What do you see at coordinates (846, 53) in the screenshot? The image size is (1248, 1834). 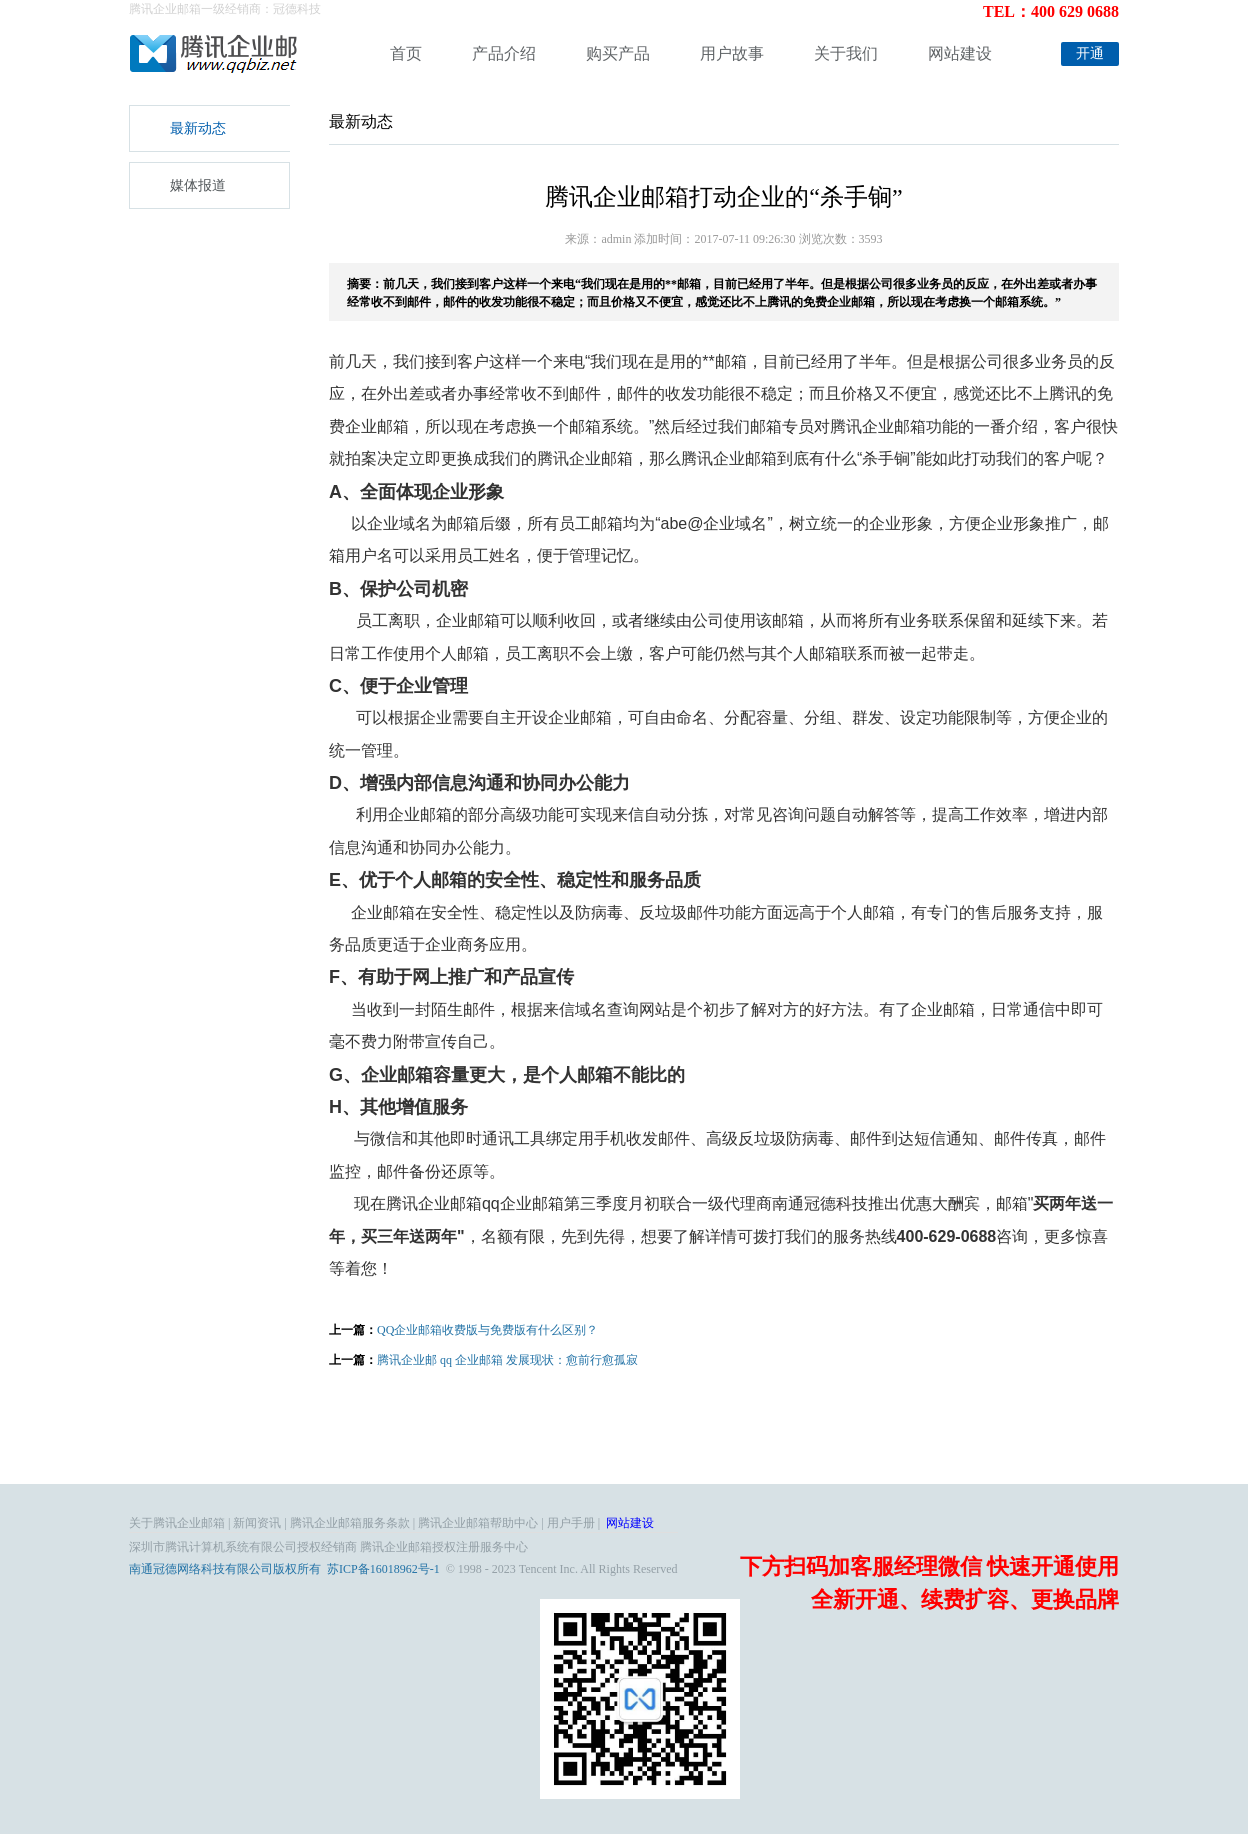 I see `关于我们` at bounding box center [846, 53].